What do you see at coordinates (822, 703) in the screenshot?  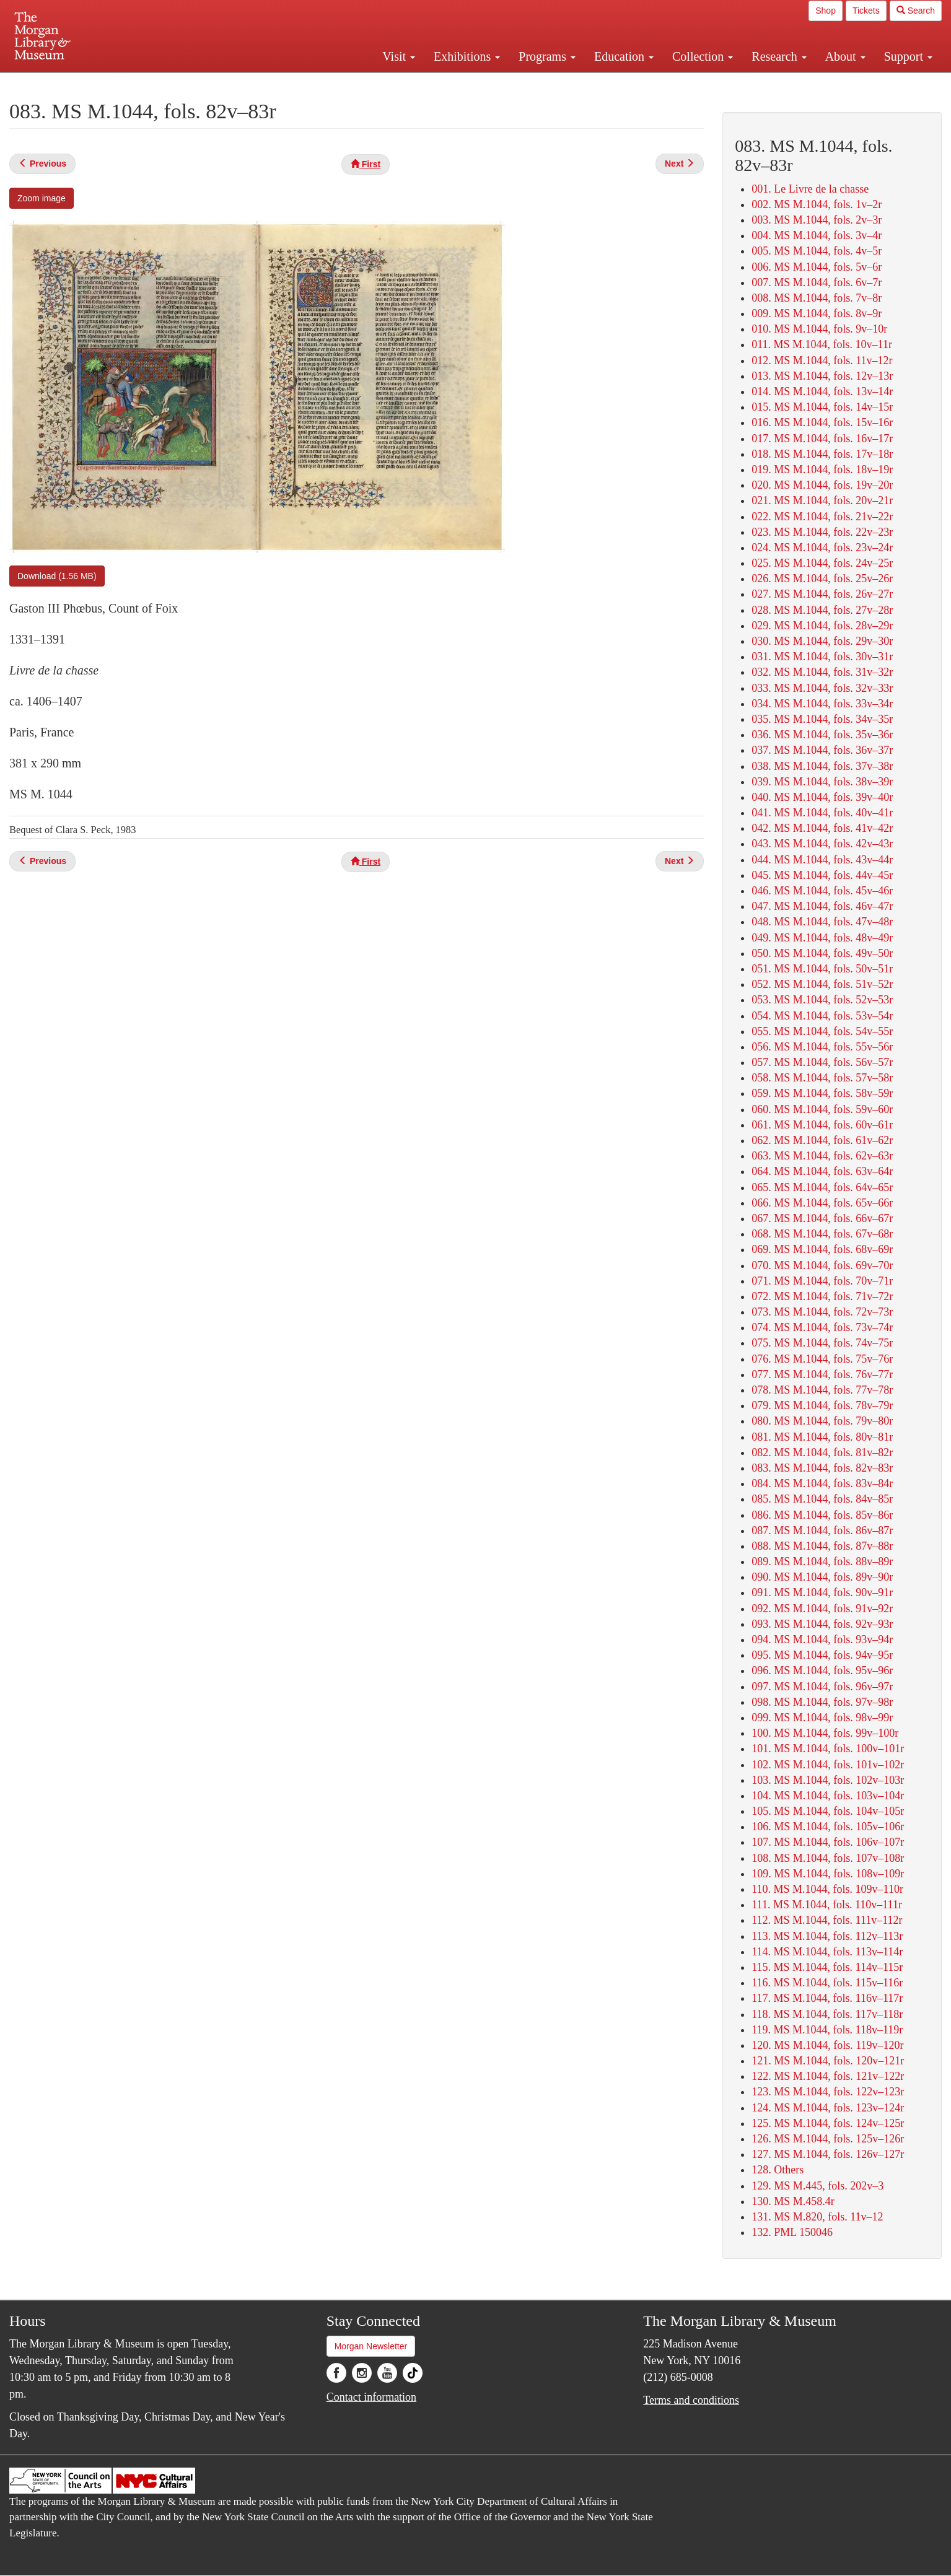 I see `034. MS M.1044, fols. 33v–34r` at bounding box center [822, 703].